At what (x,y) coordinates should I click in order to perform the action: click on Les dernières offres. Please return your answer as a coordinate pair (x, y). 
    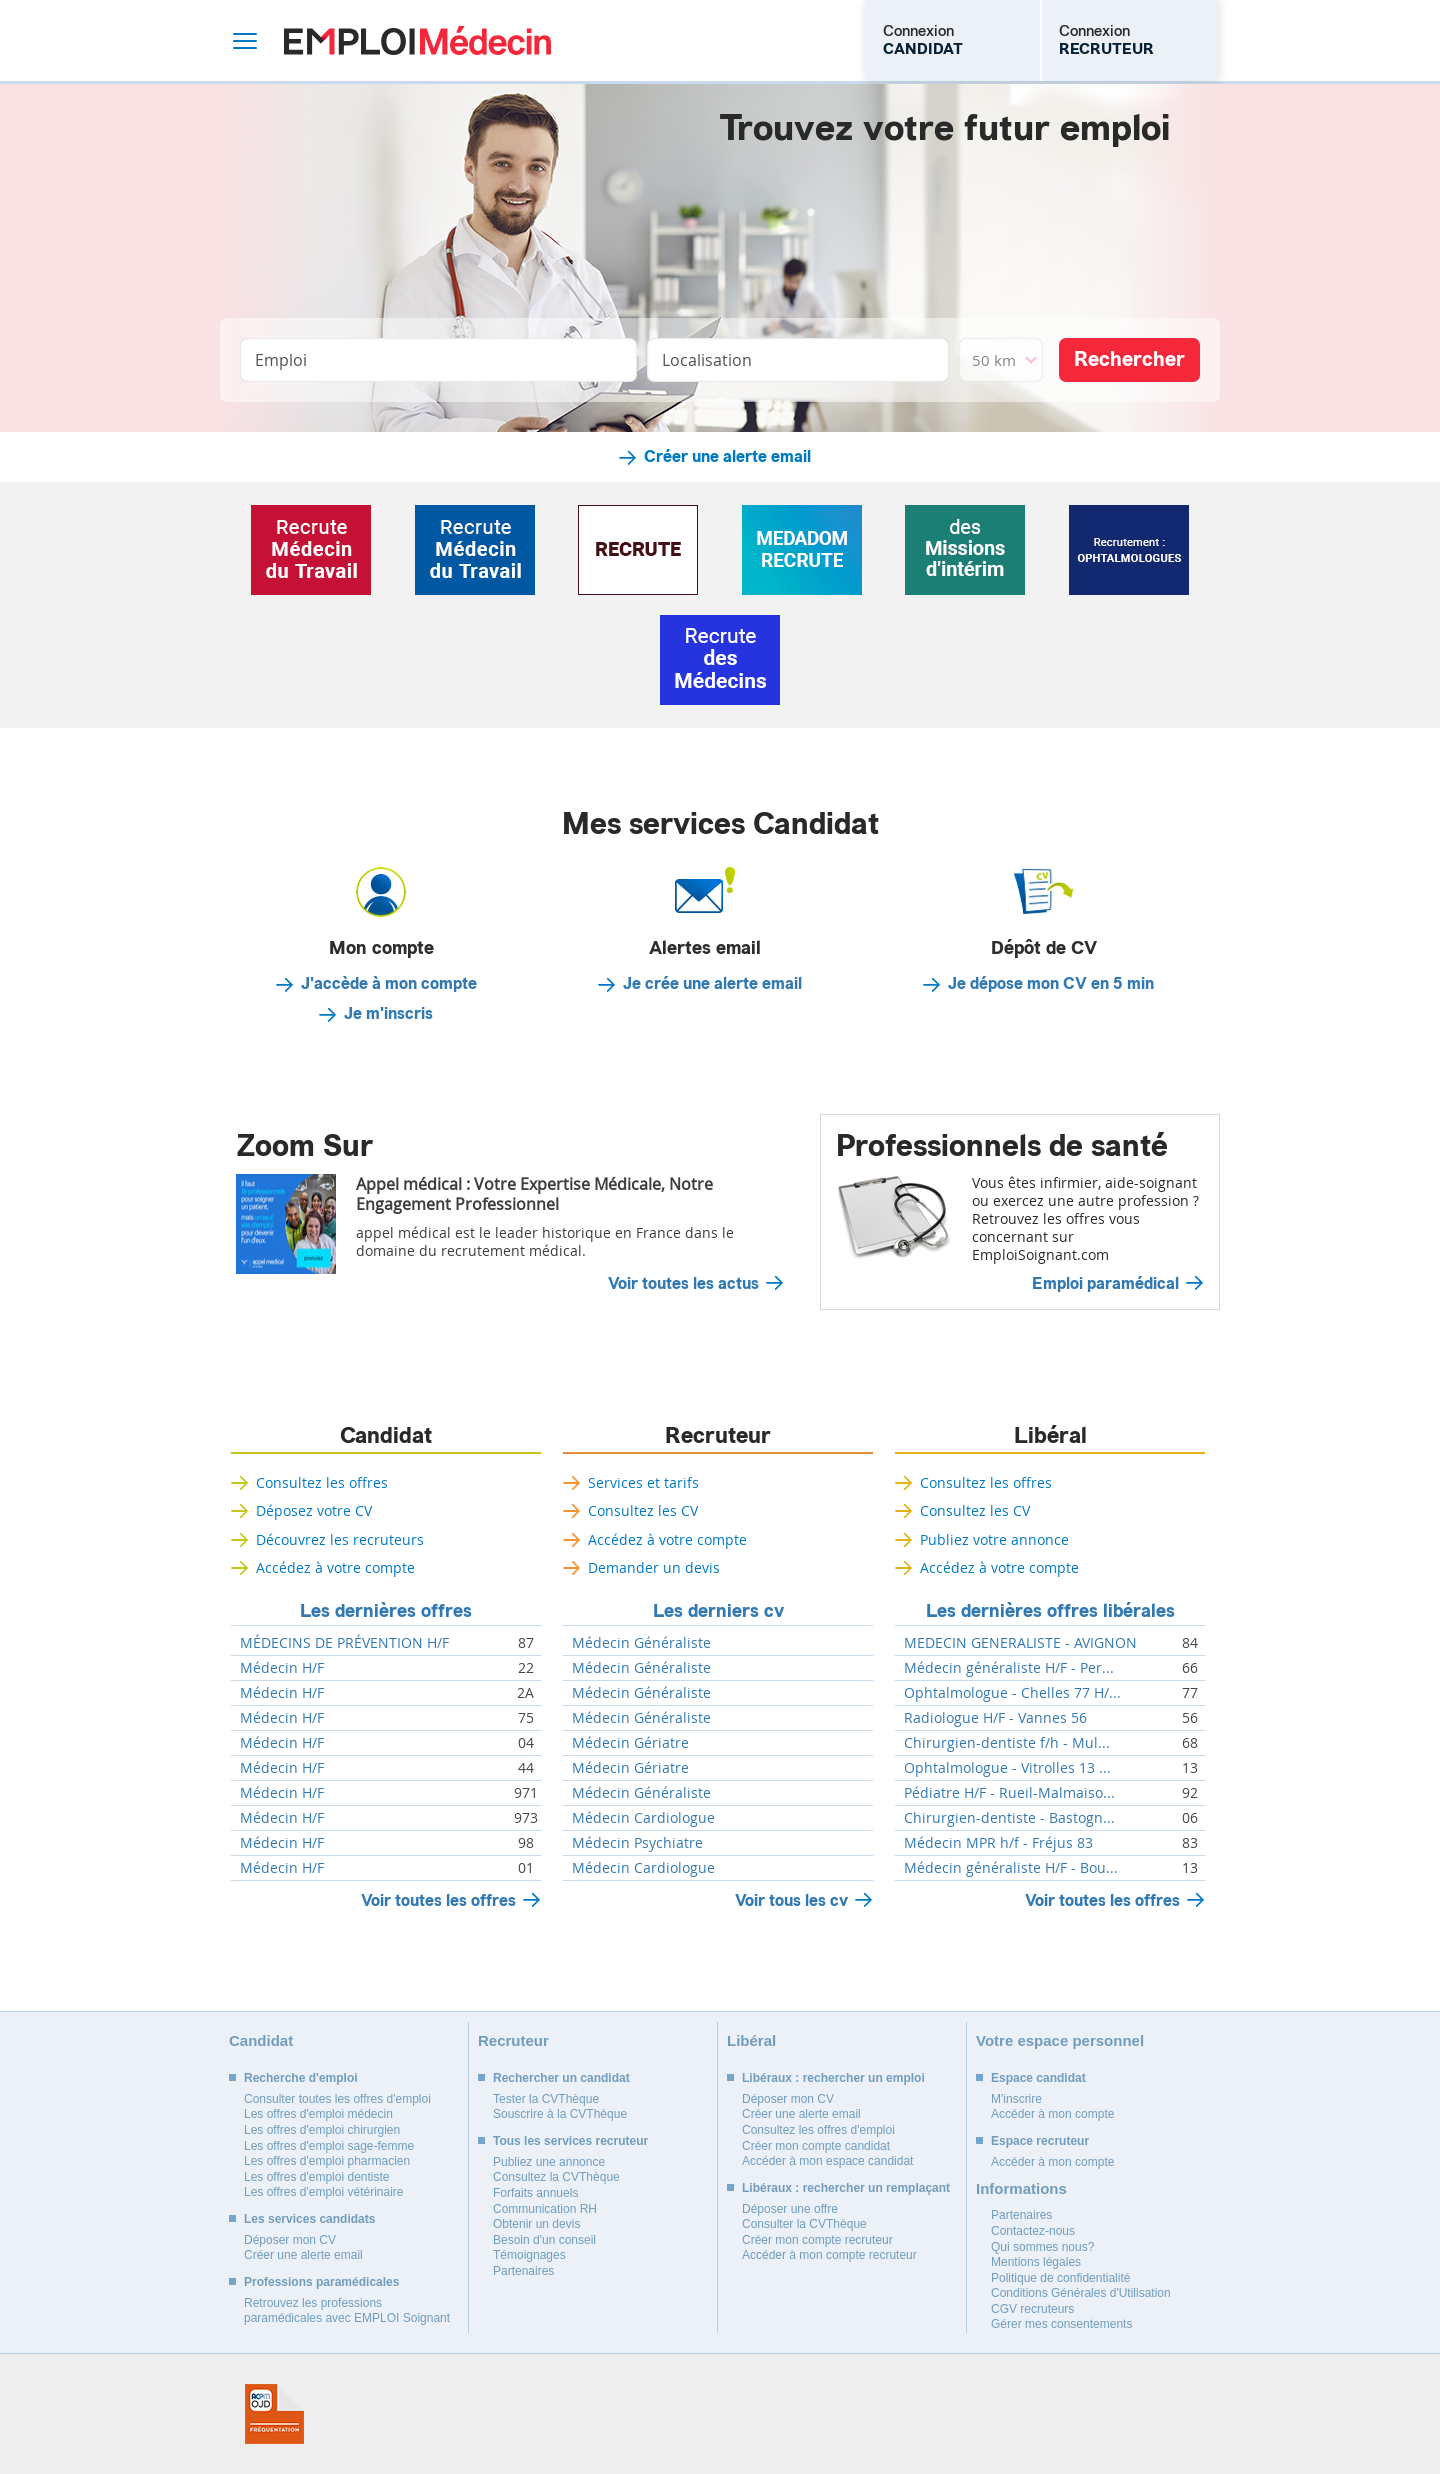
    Looking at the image, I should click on (386, 1611).